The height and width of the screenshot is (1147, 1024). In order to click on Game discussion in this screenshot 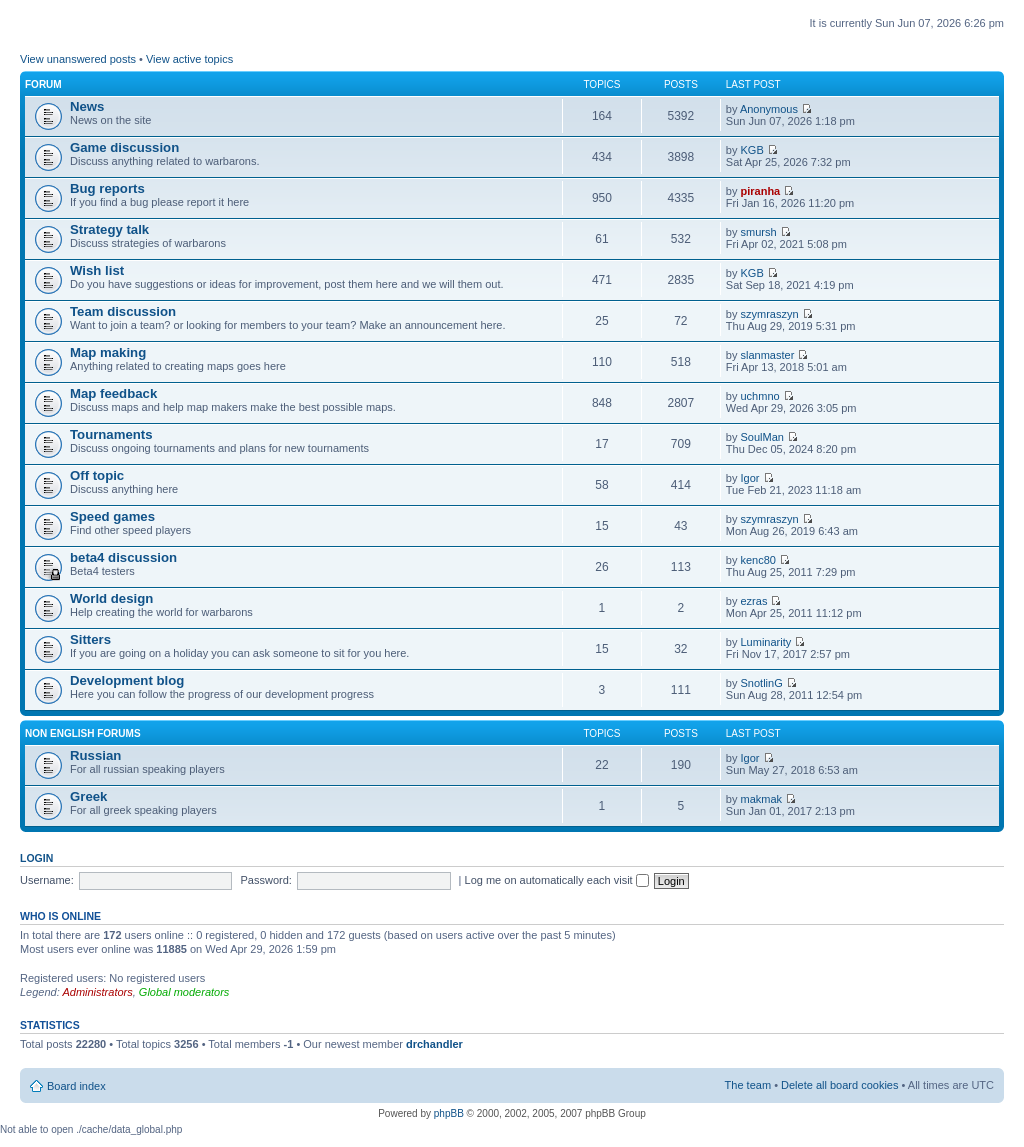, I will do `click(124, 147)`.